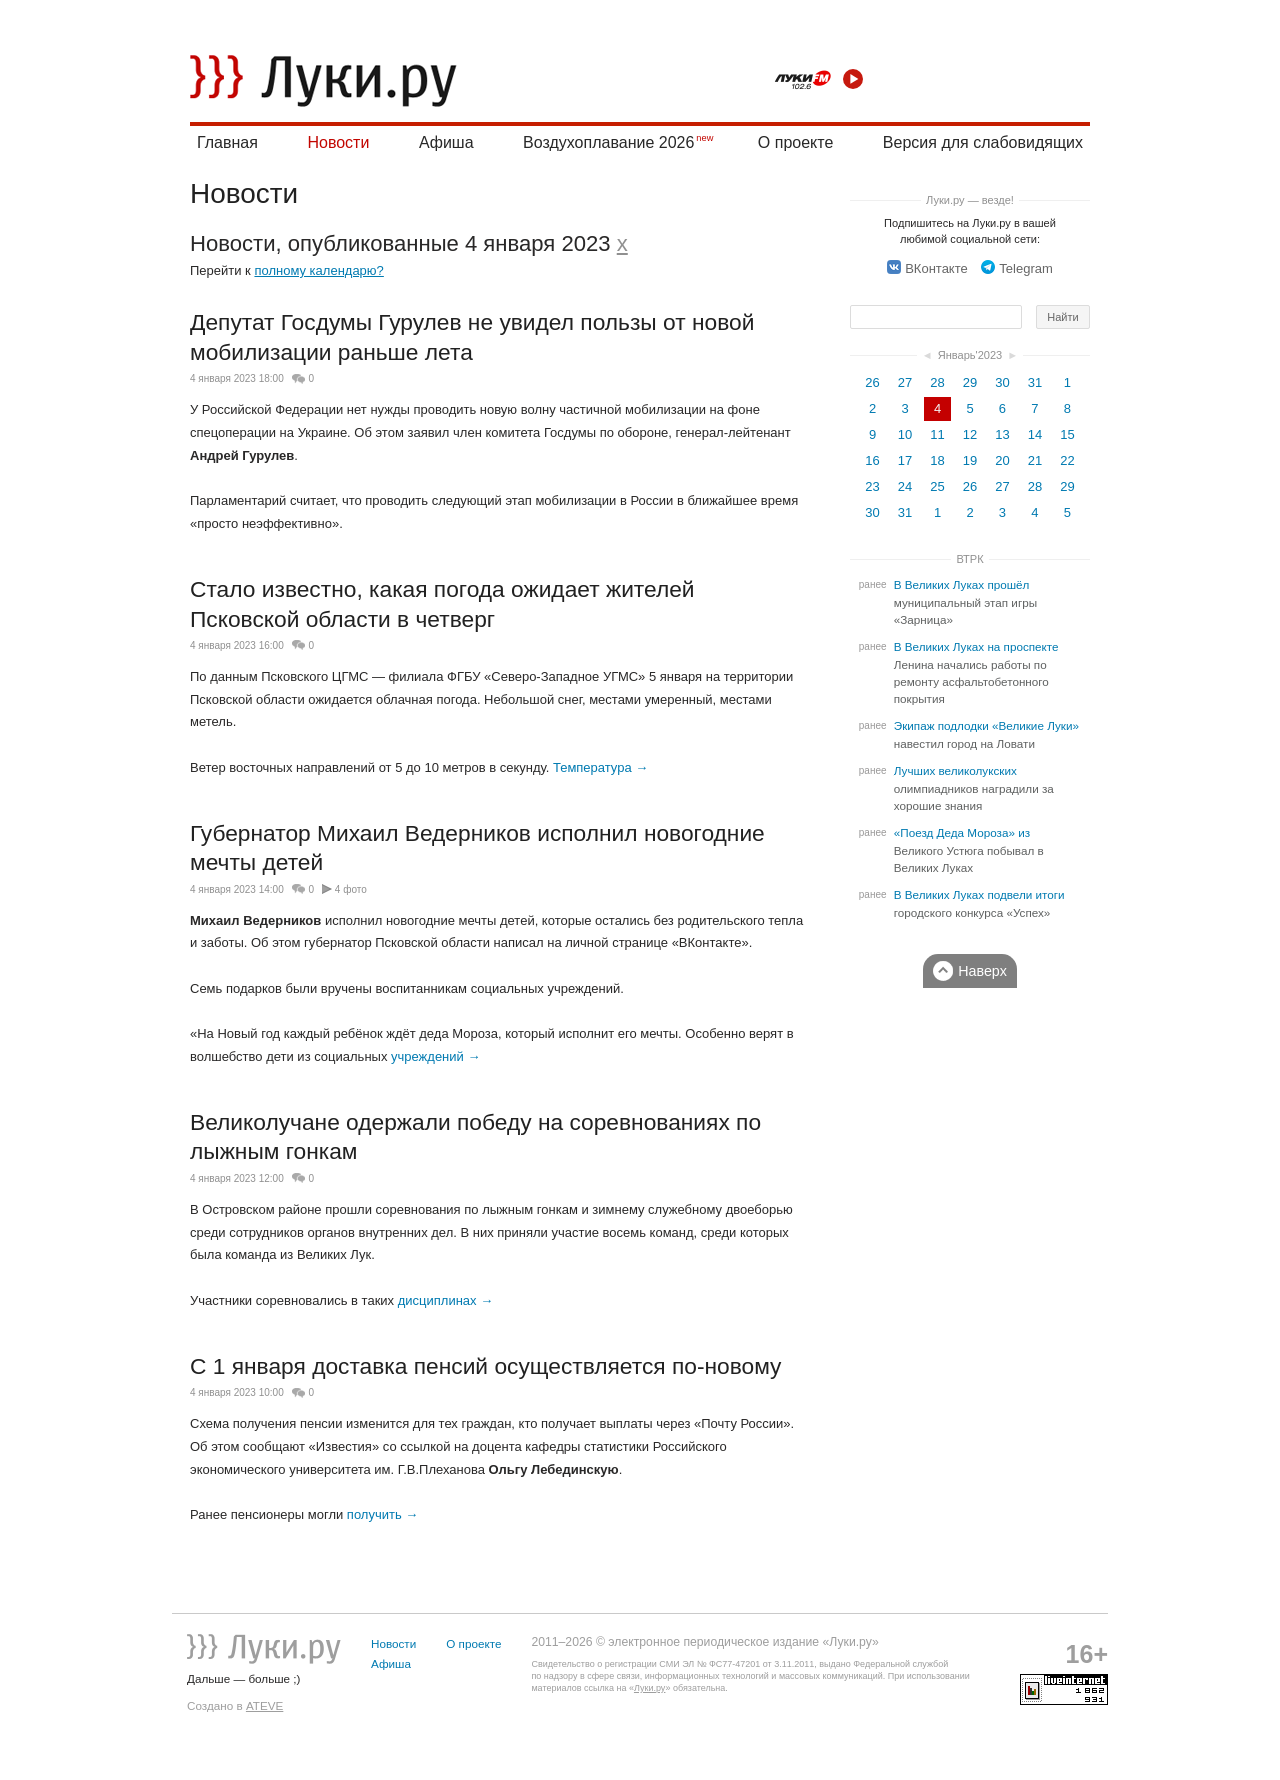  I want to click on 14, so click(1035, 434).